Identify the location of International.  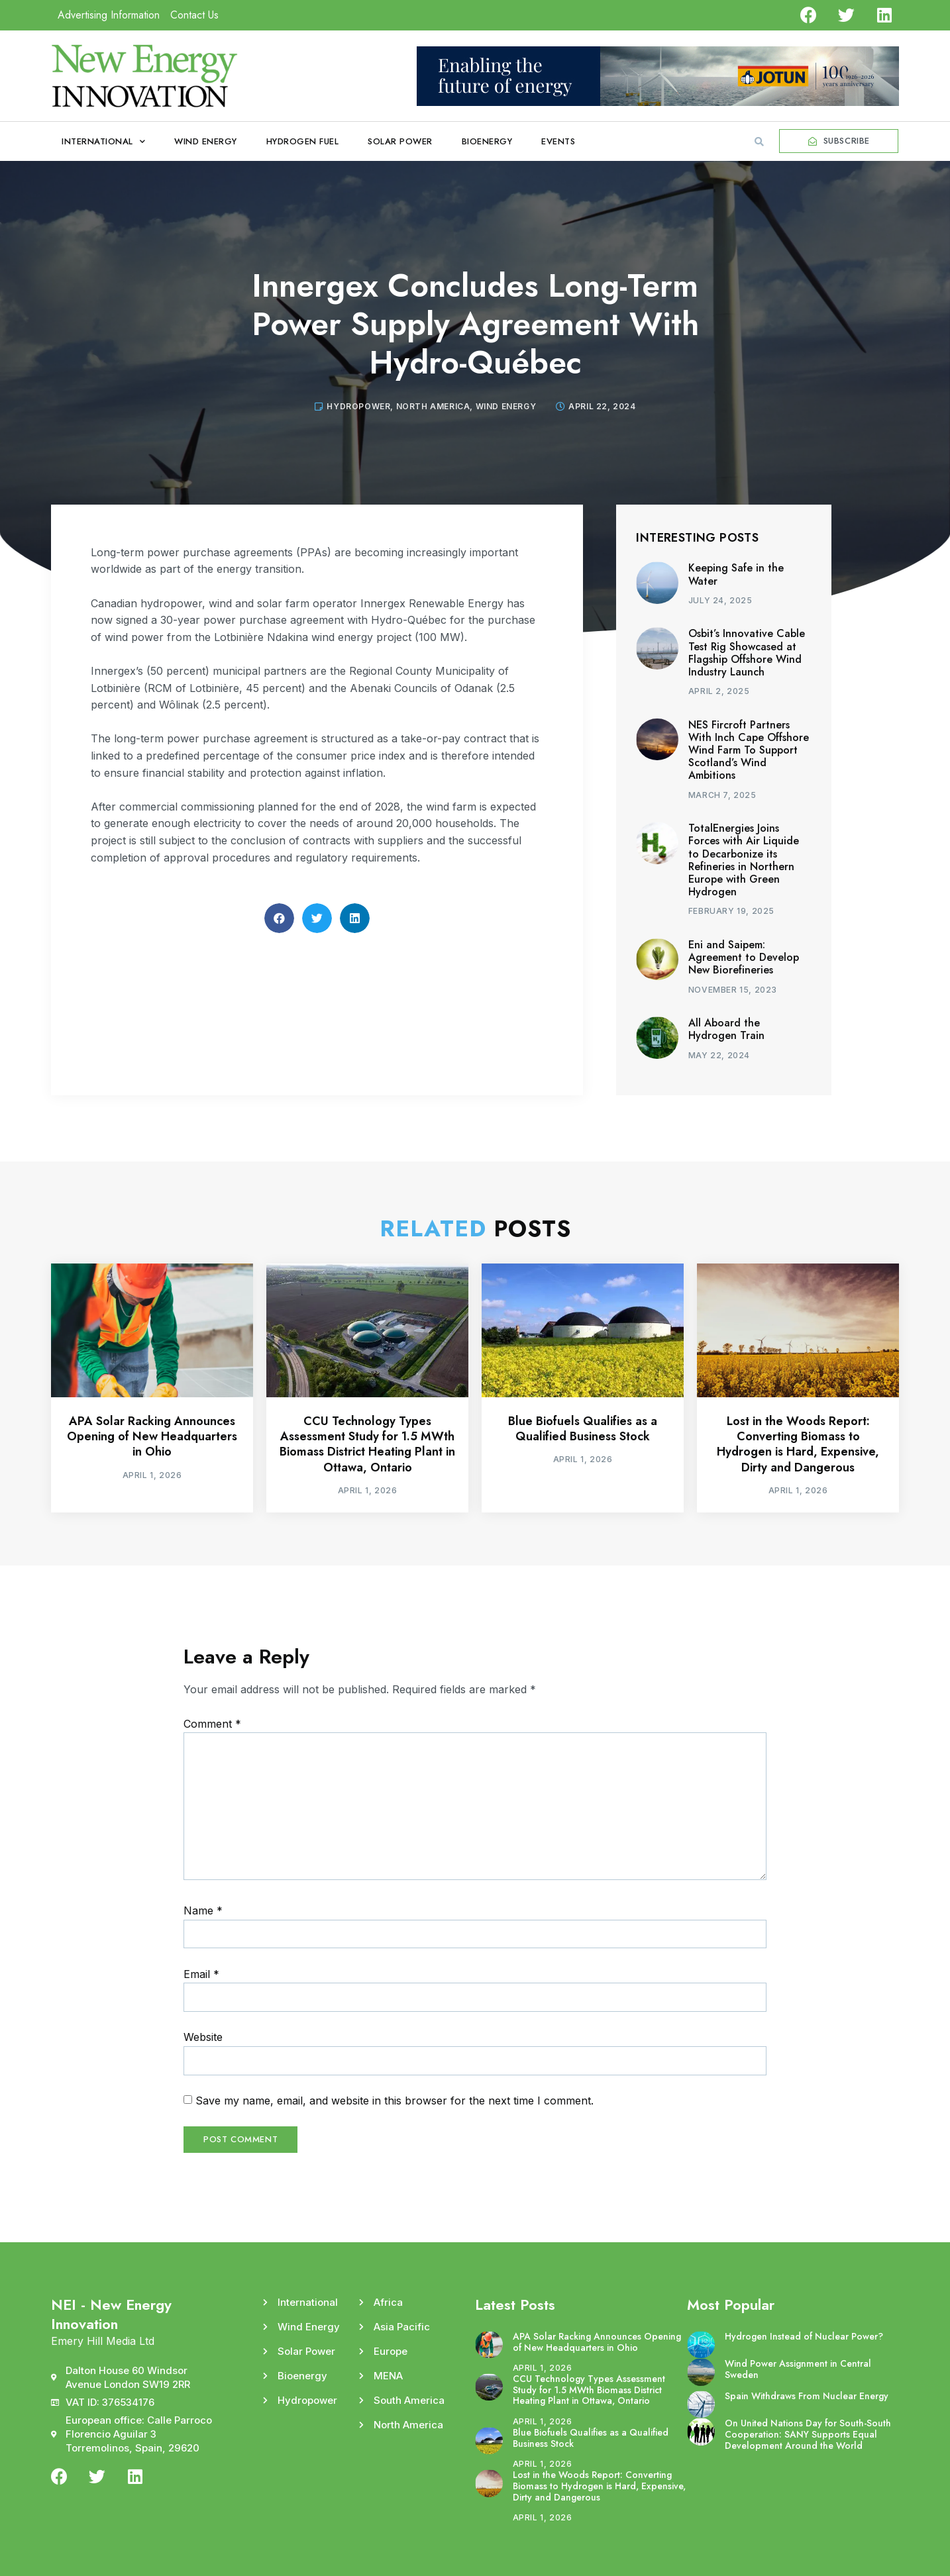
(103, 141).